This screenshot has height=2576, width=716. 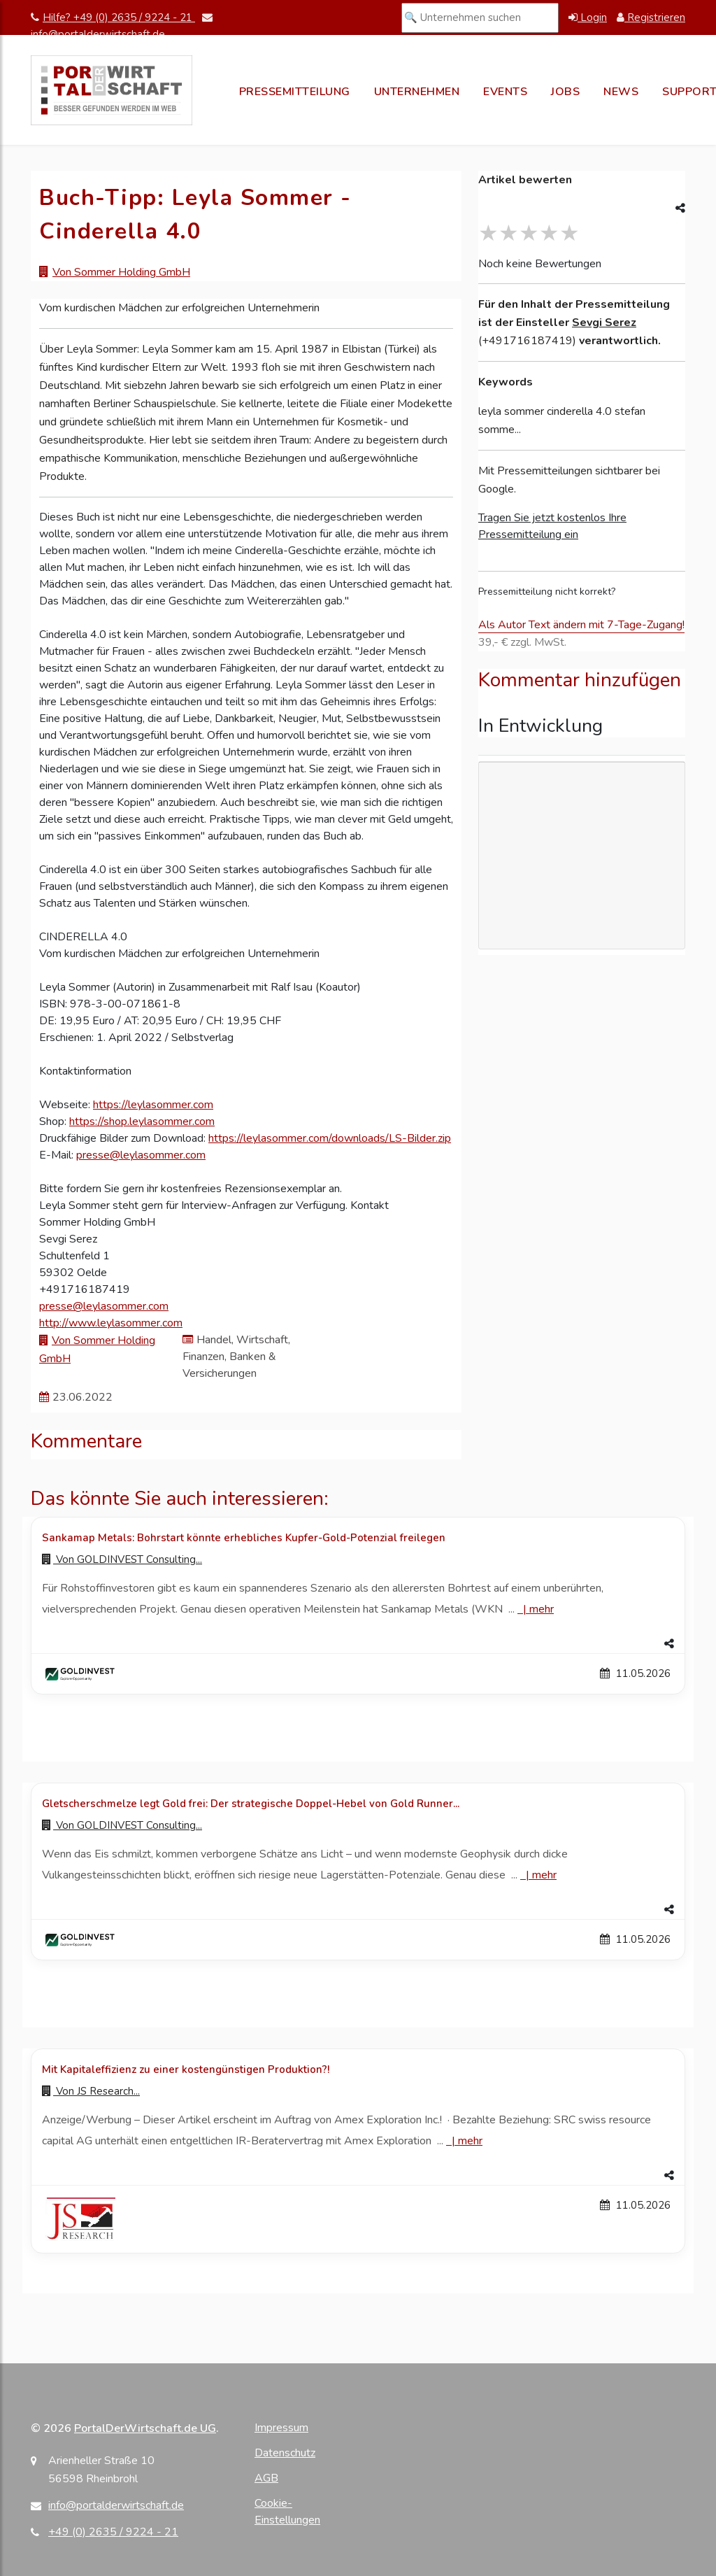 I want to click on presse@leylasommer.com, so click(x=141, y=1155).